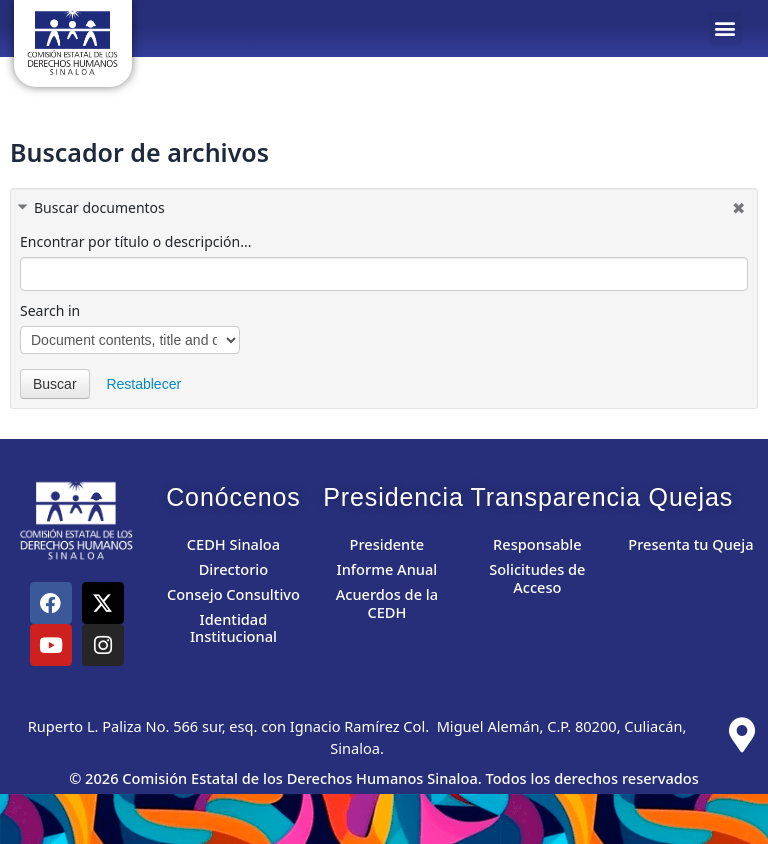 The image size is (768, 844). I want to click on Restablecer, so click(143, 384).